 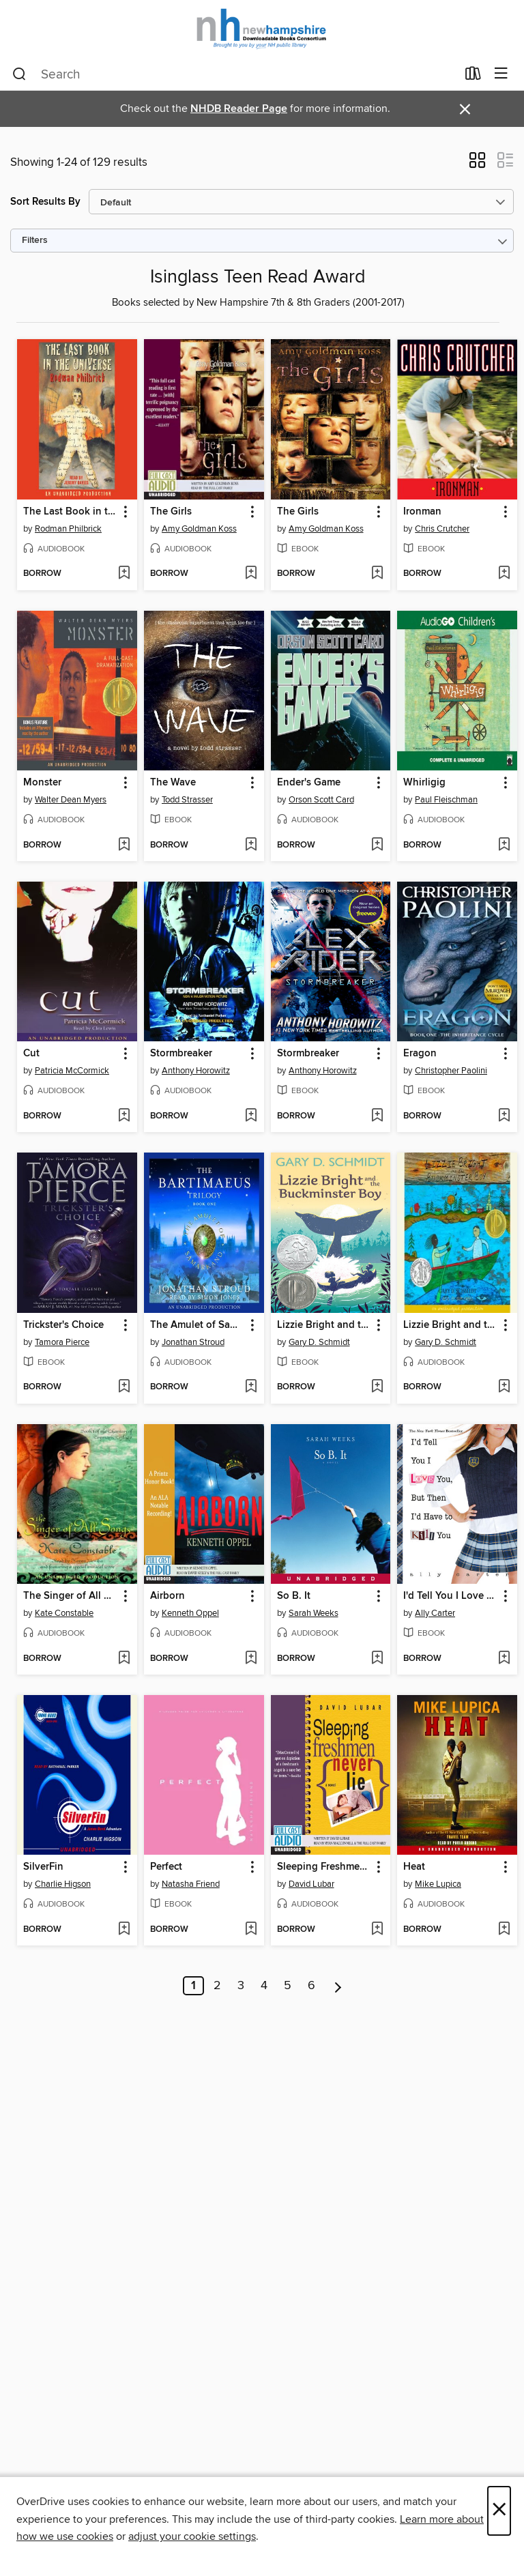 What do you see at coordinates (72, 1070) in the screenshot?
I see `Patricia McCormick [Search by author, Patricia McCormick]` at bounding box center [72, 1070].